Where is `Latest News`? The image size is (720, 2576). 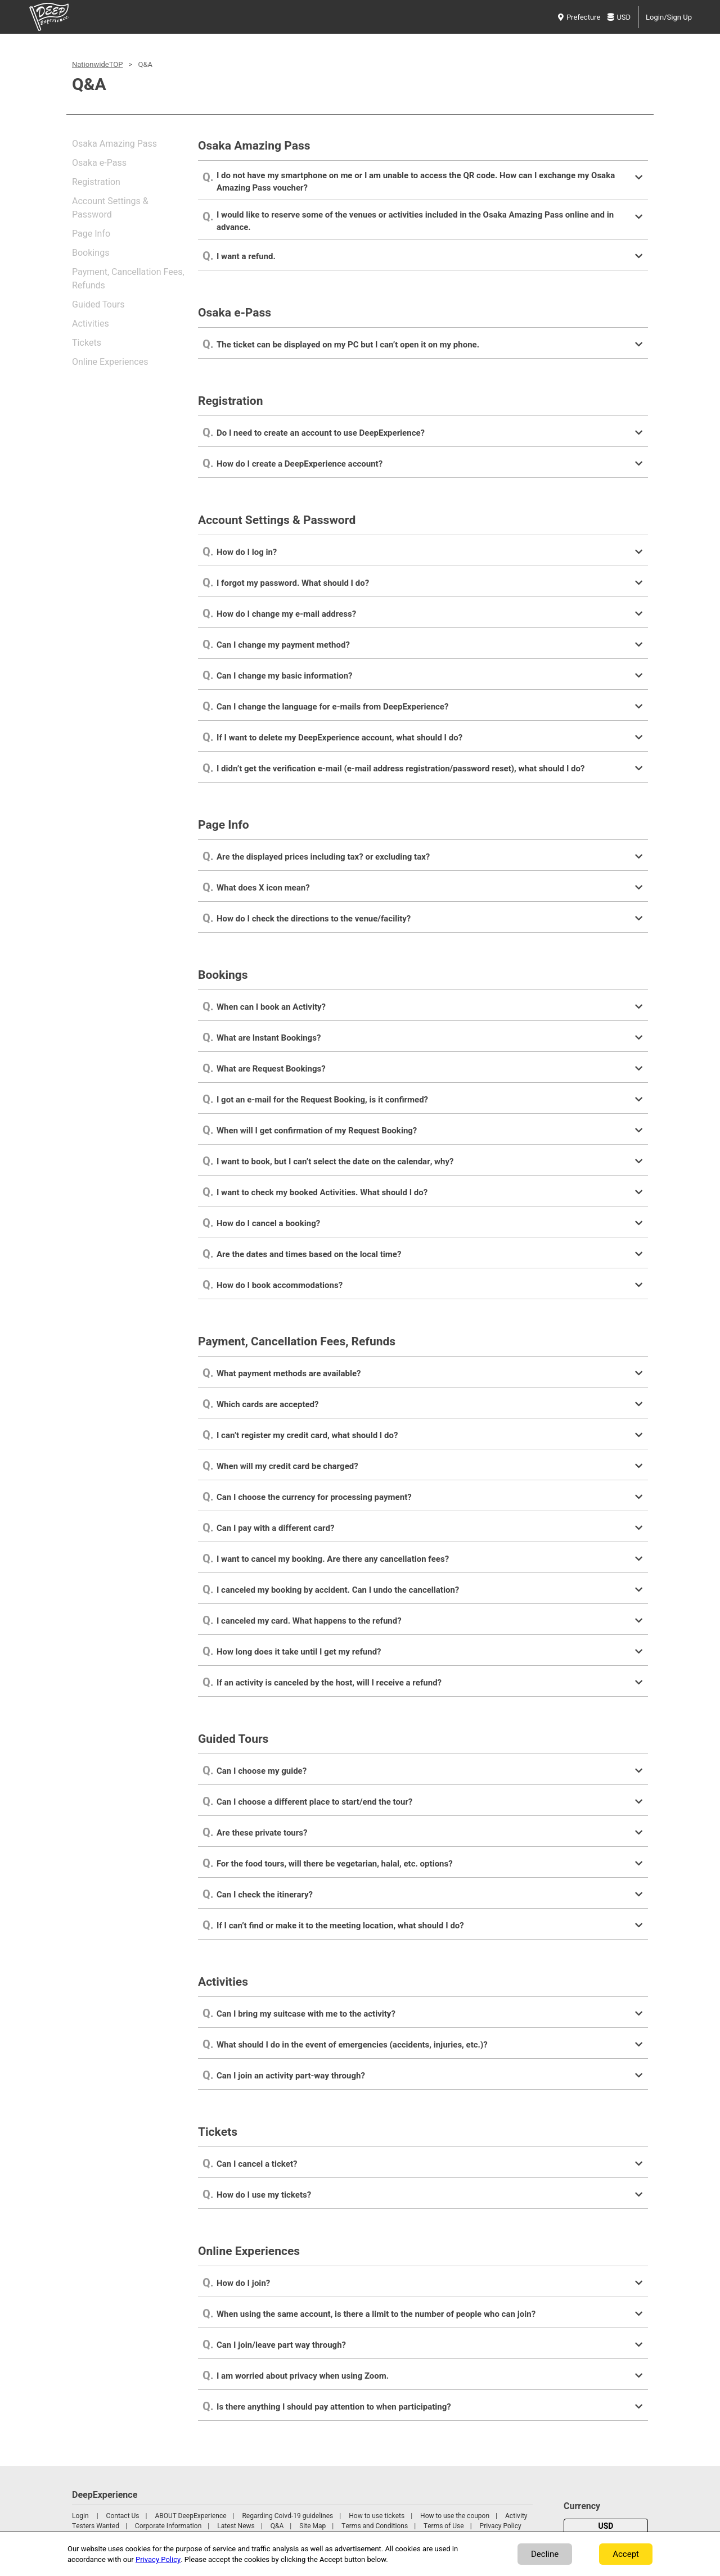
Latest News is located at coordinates (236, 2526).